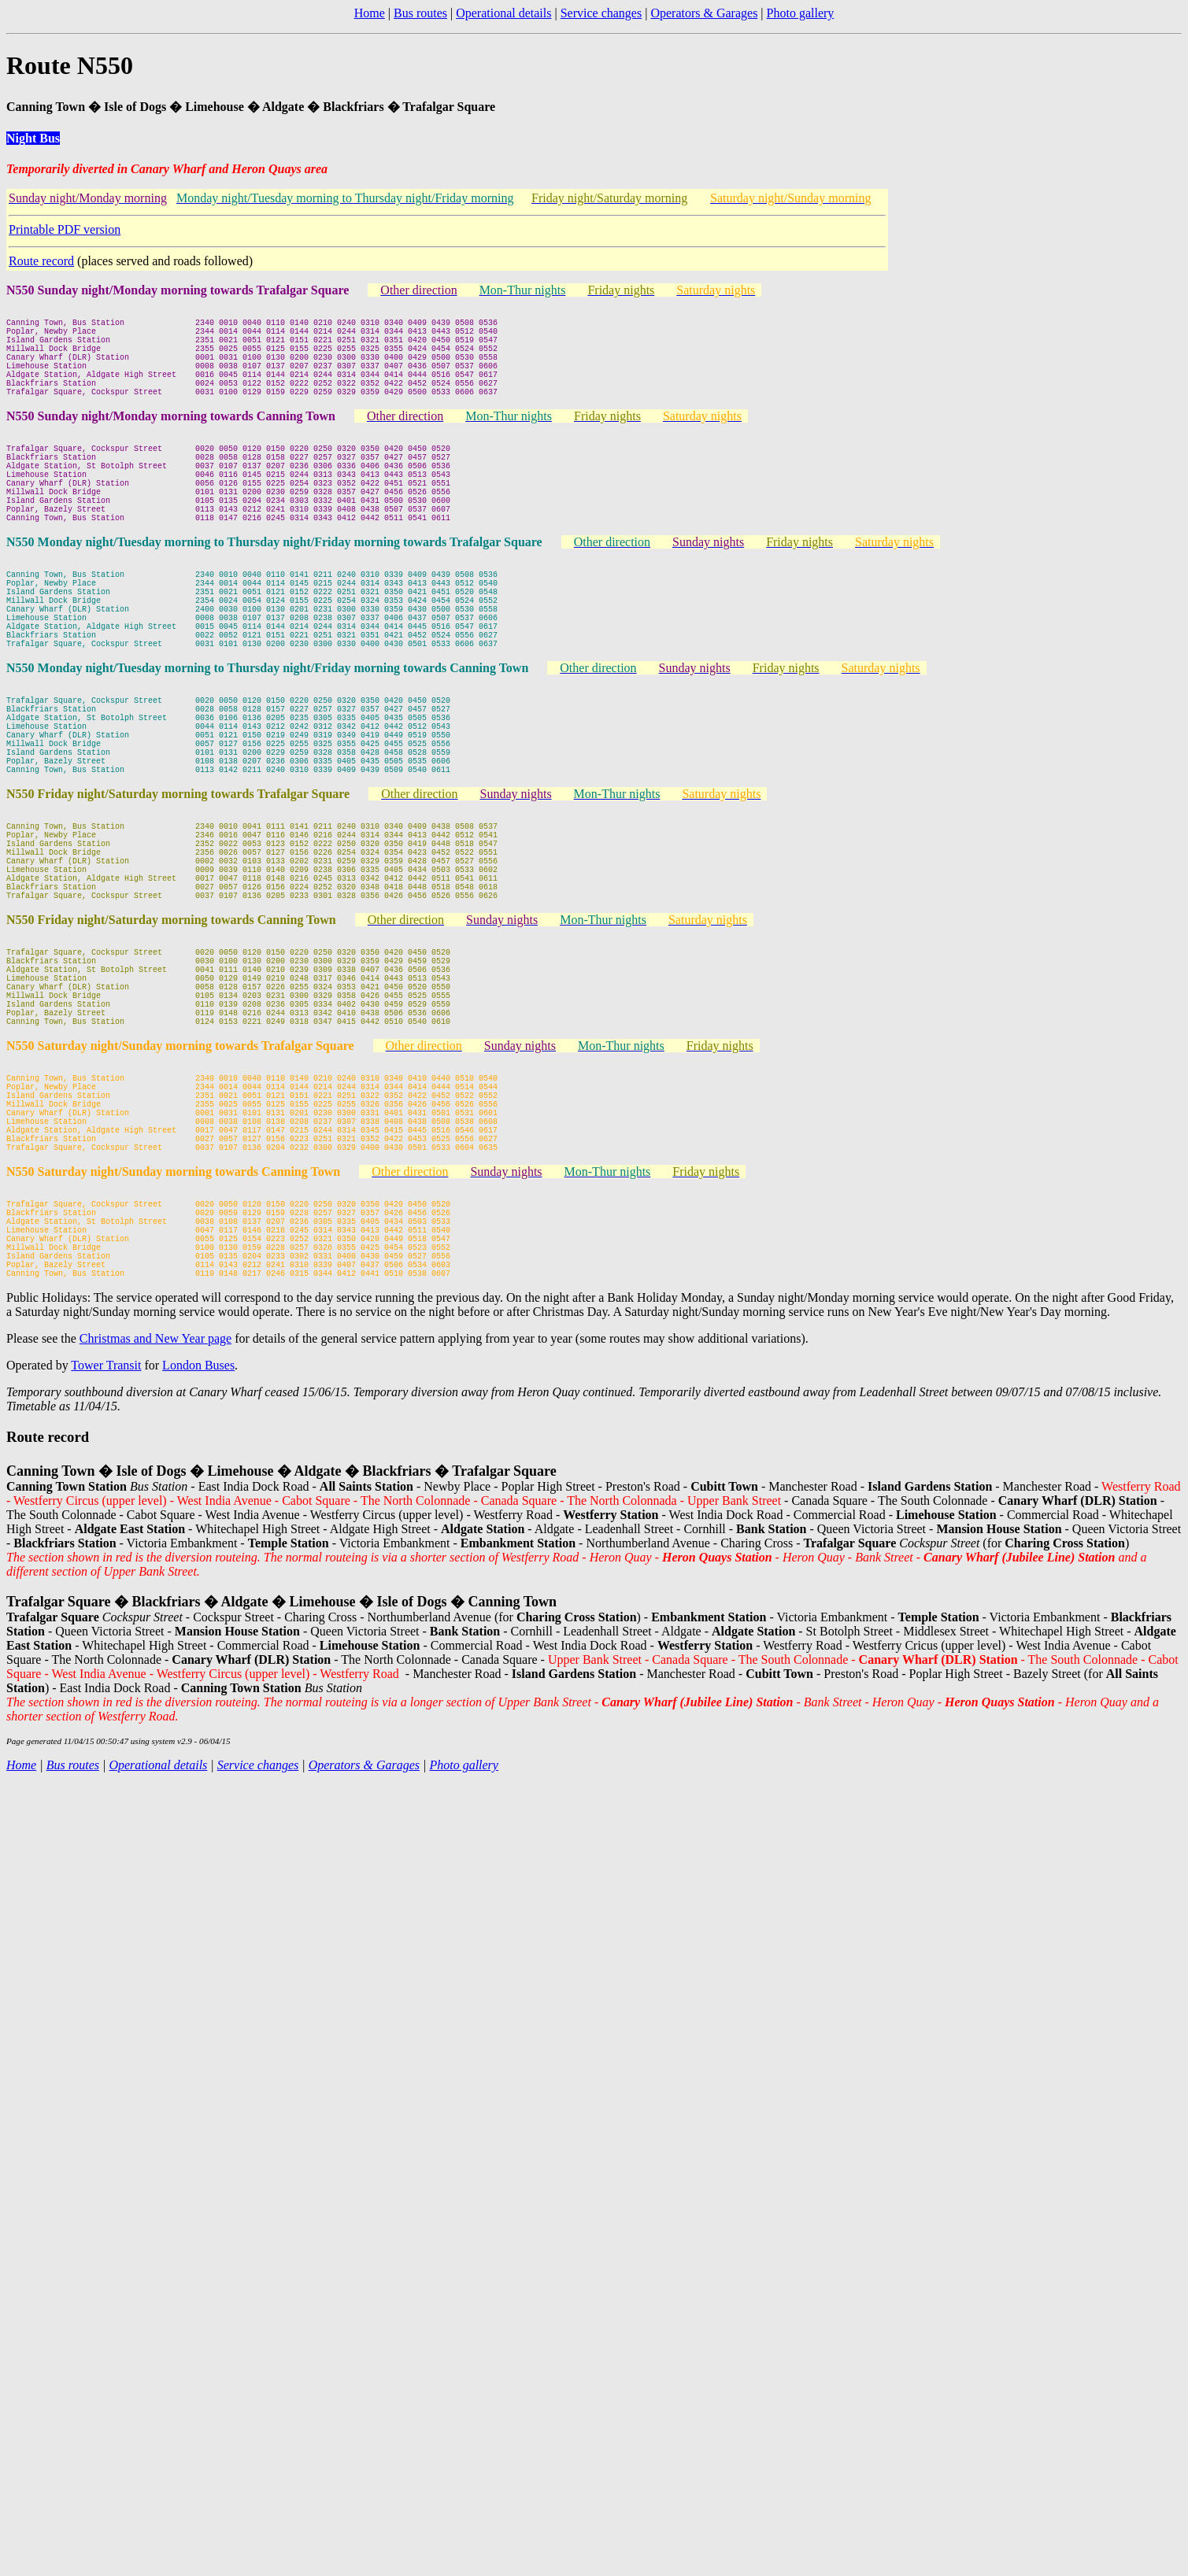 The width and height of the screenshot is (1188, 2576). What do you see at coordinates (171, 1037) in the screenshot?
I see `N550 Friday night/Saturday morning towards Canning Town` at bounding box center [171, 1037].